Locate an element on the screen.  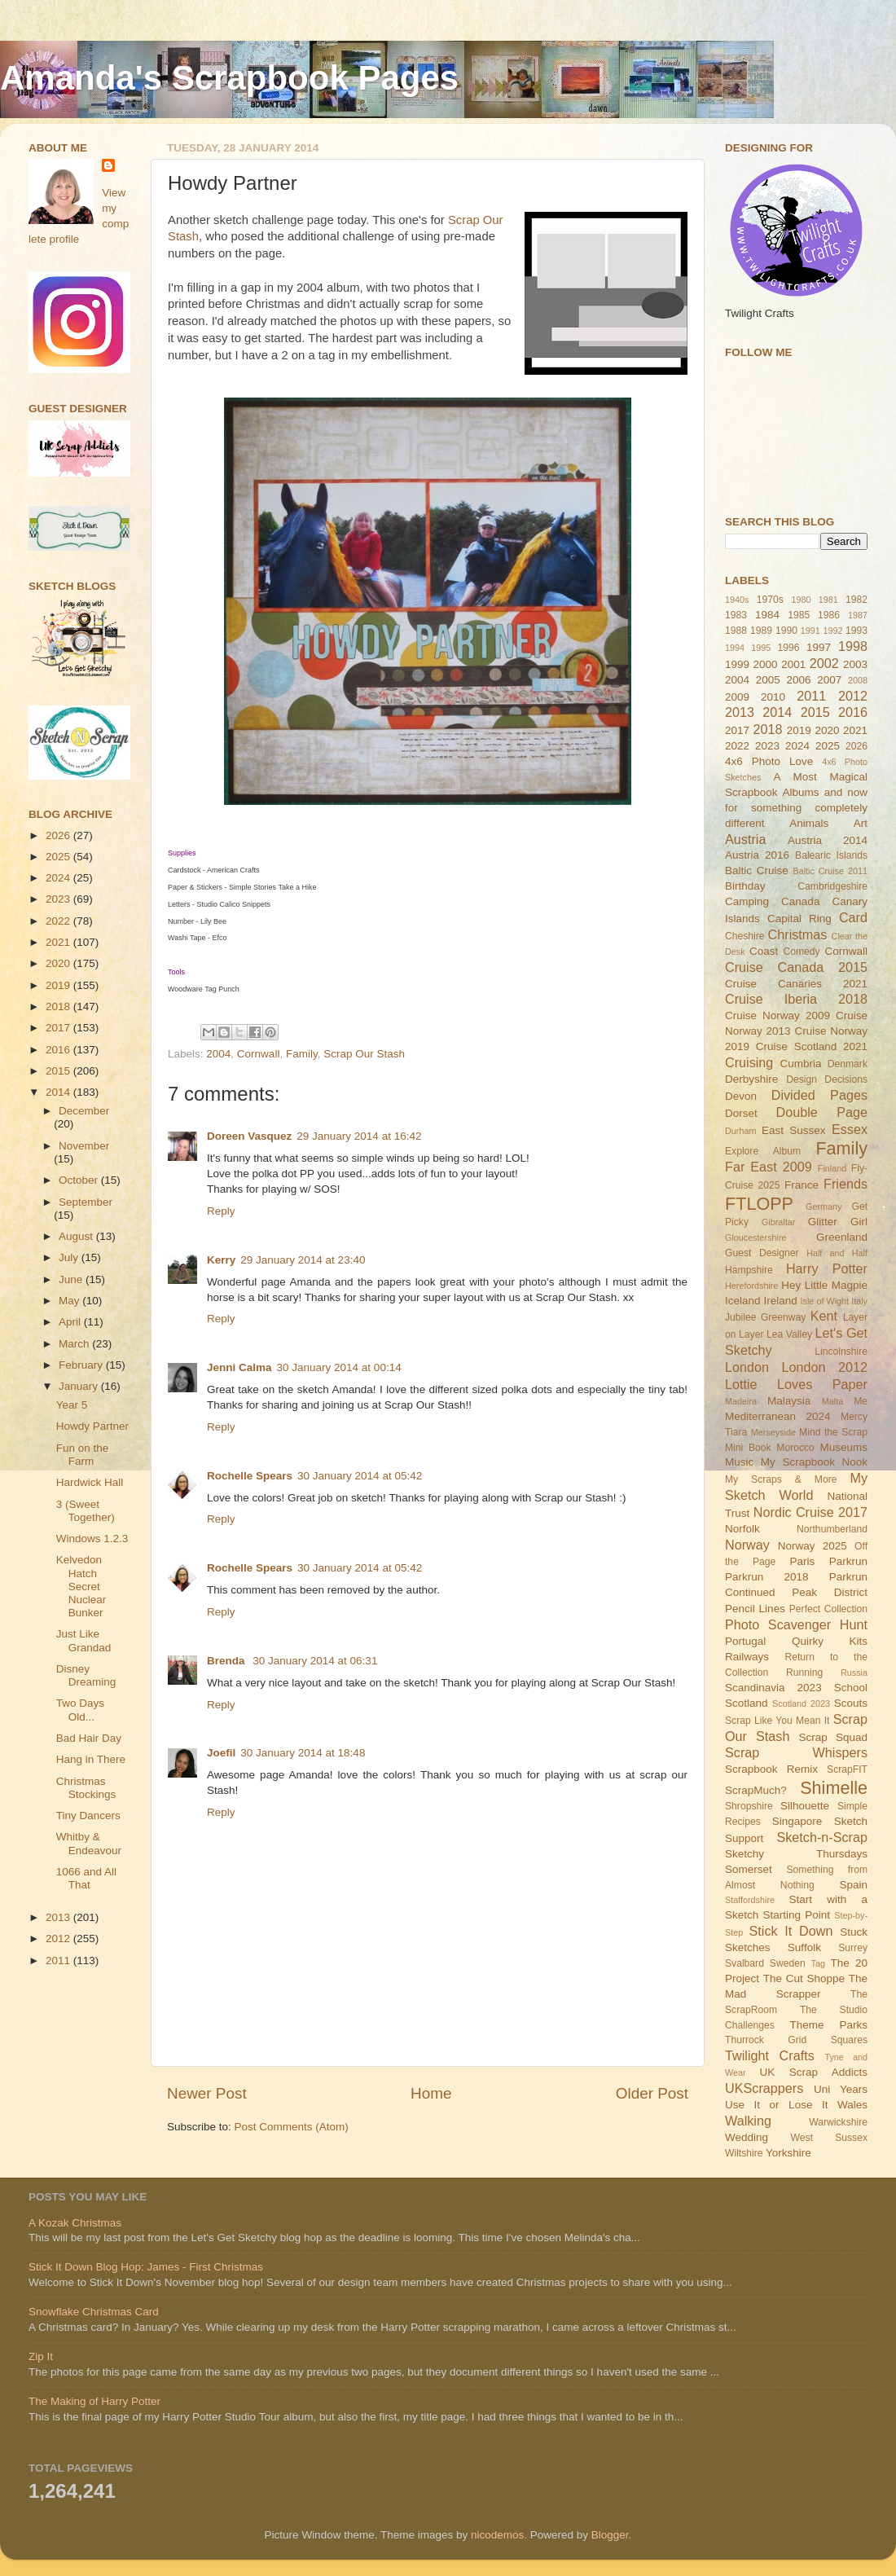
1998 is located at coordinates (852, 646).